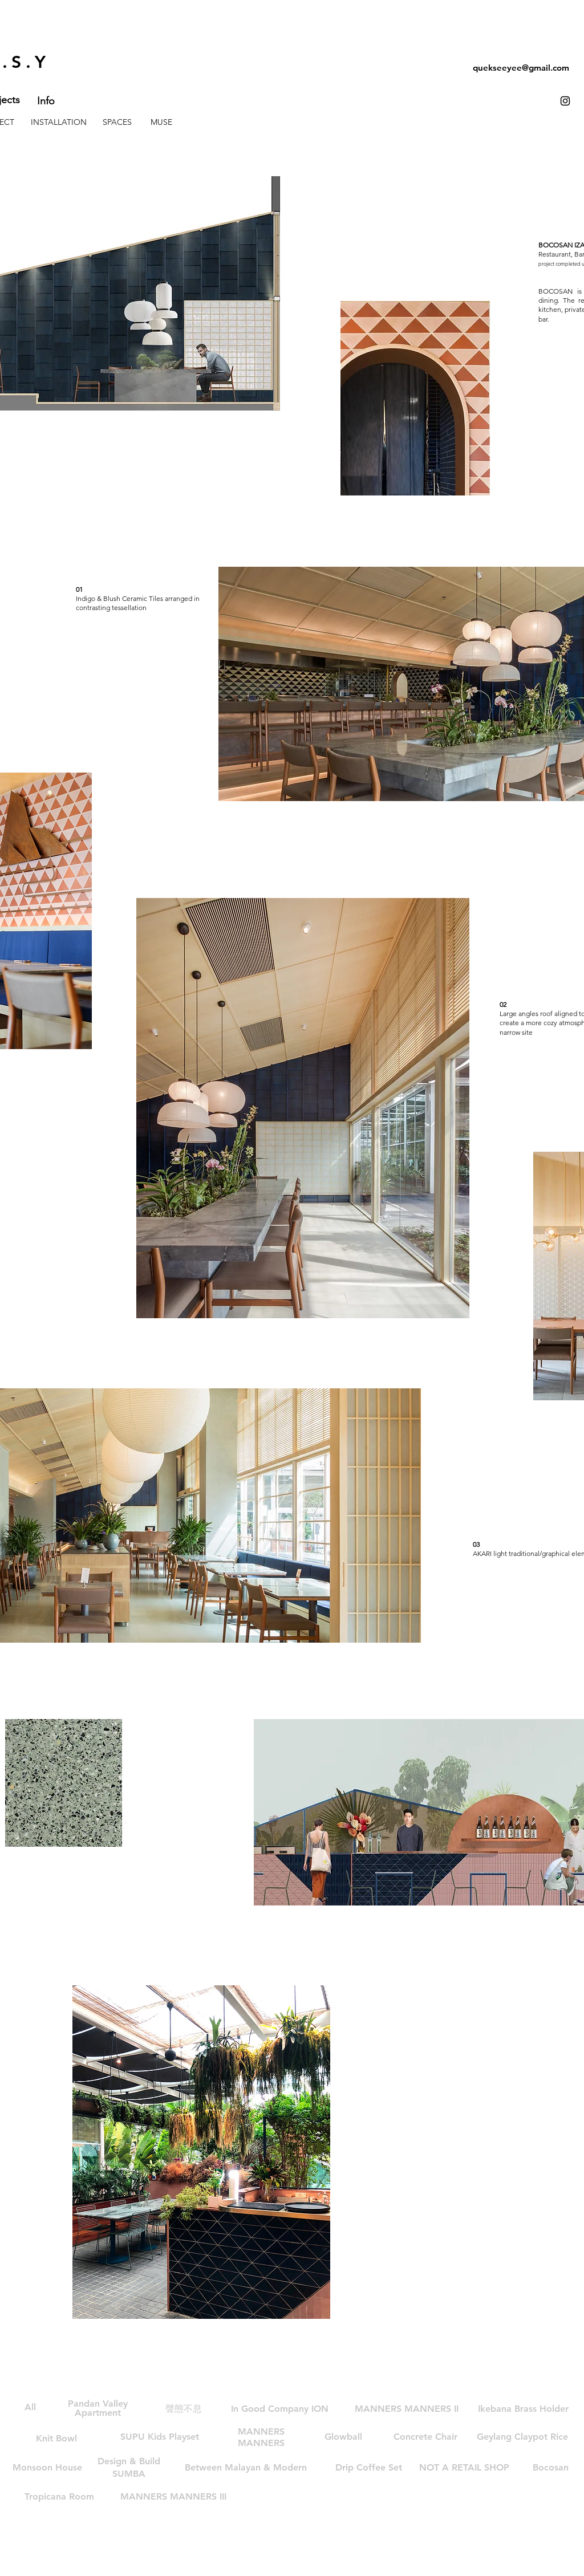  I want to click on [INSTALLATION], so click(59, 122).